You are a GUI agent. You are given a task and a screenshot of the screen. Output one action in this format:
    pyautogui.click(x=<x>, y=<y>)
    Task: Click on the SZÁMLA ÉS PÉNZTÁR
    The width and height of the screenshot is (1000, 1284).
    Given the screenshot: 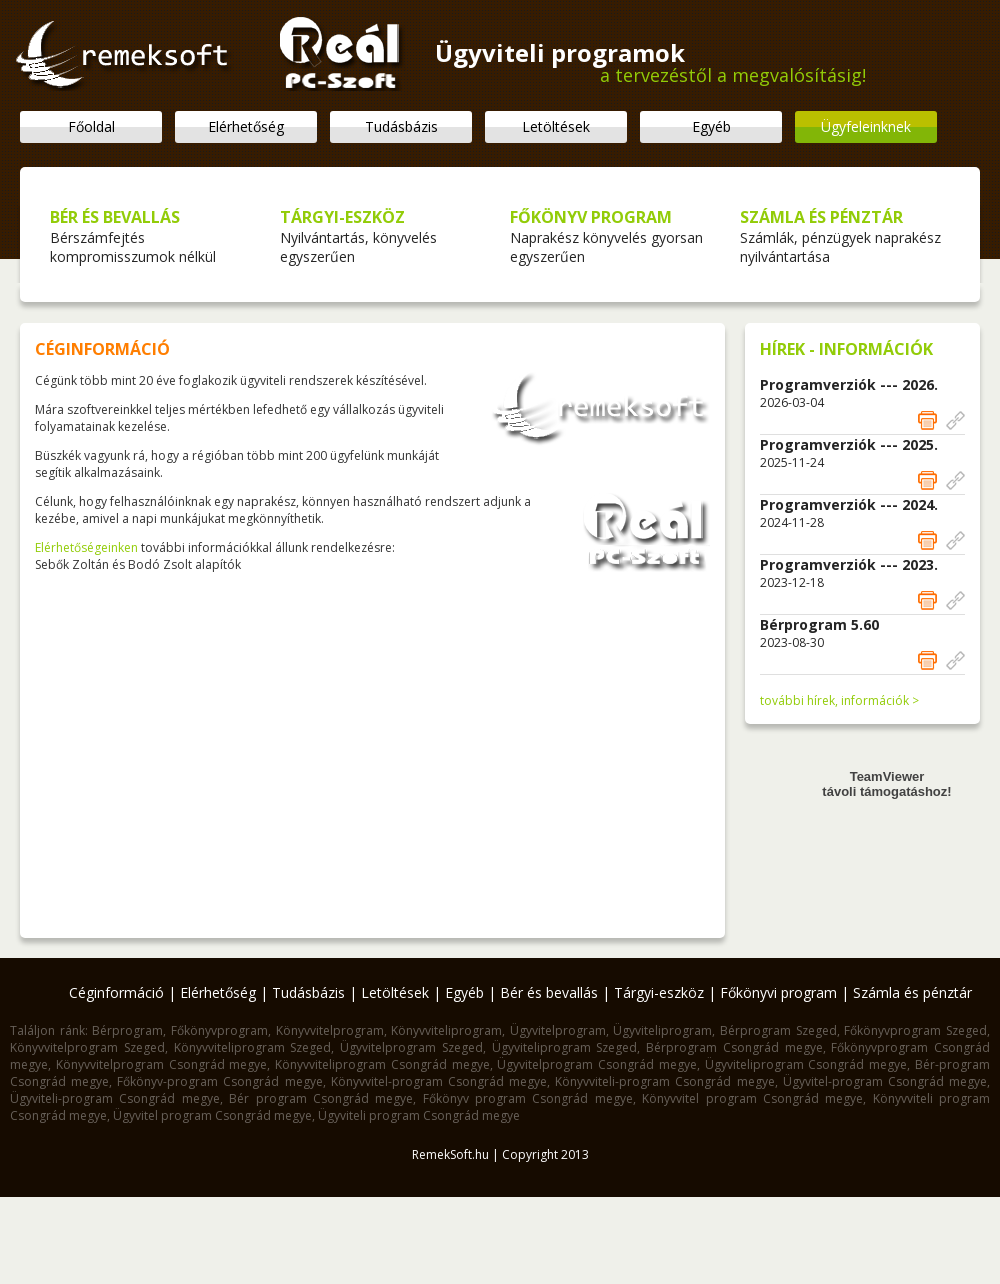 What is the action you would take?
    pyautogui.click(x=821, y=217)
    